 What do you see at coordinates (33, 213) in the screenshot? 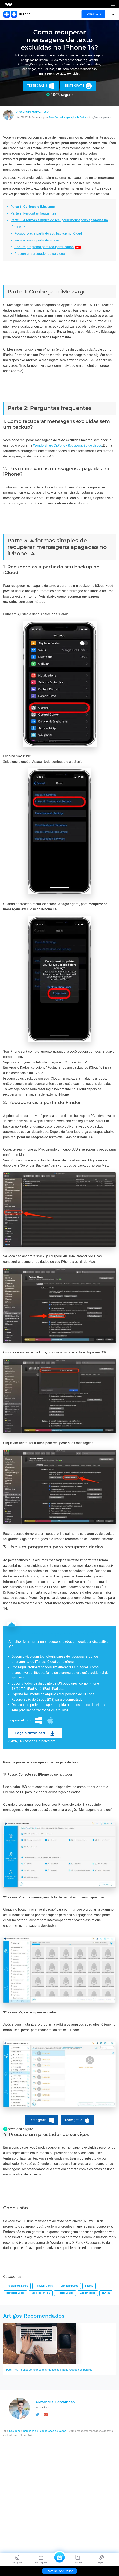
I see `Parte 2: Perguntas frequentes` at bounding box center [33, 213].